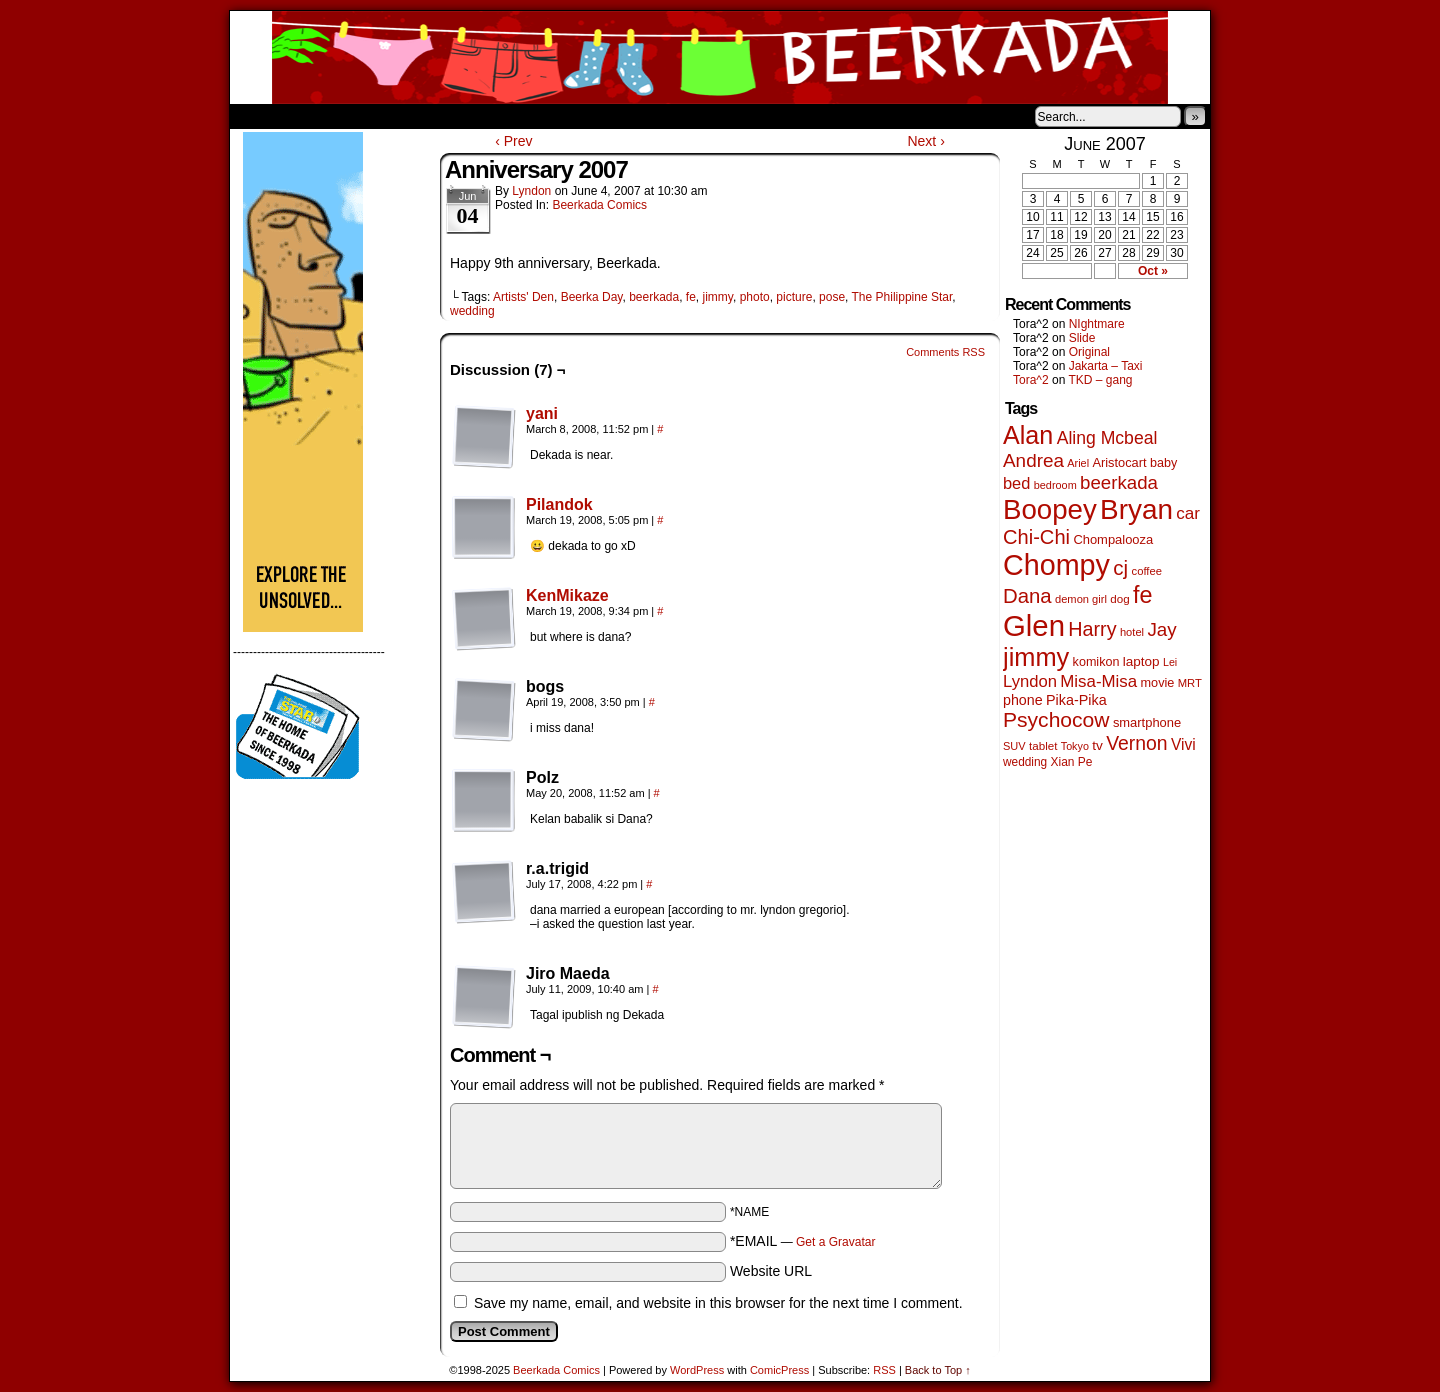 This screenshot has width=1440, height=1392. Describe the element at coordinates (1033, 460) in the screenshot. I see `Andrea [Andrea (179 items)]` at that location.